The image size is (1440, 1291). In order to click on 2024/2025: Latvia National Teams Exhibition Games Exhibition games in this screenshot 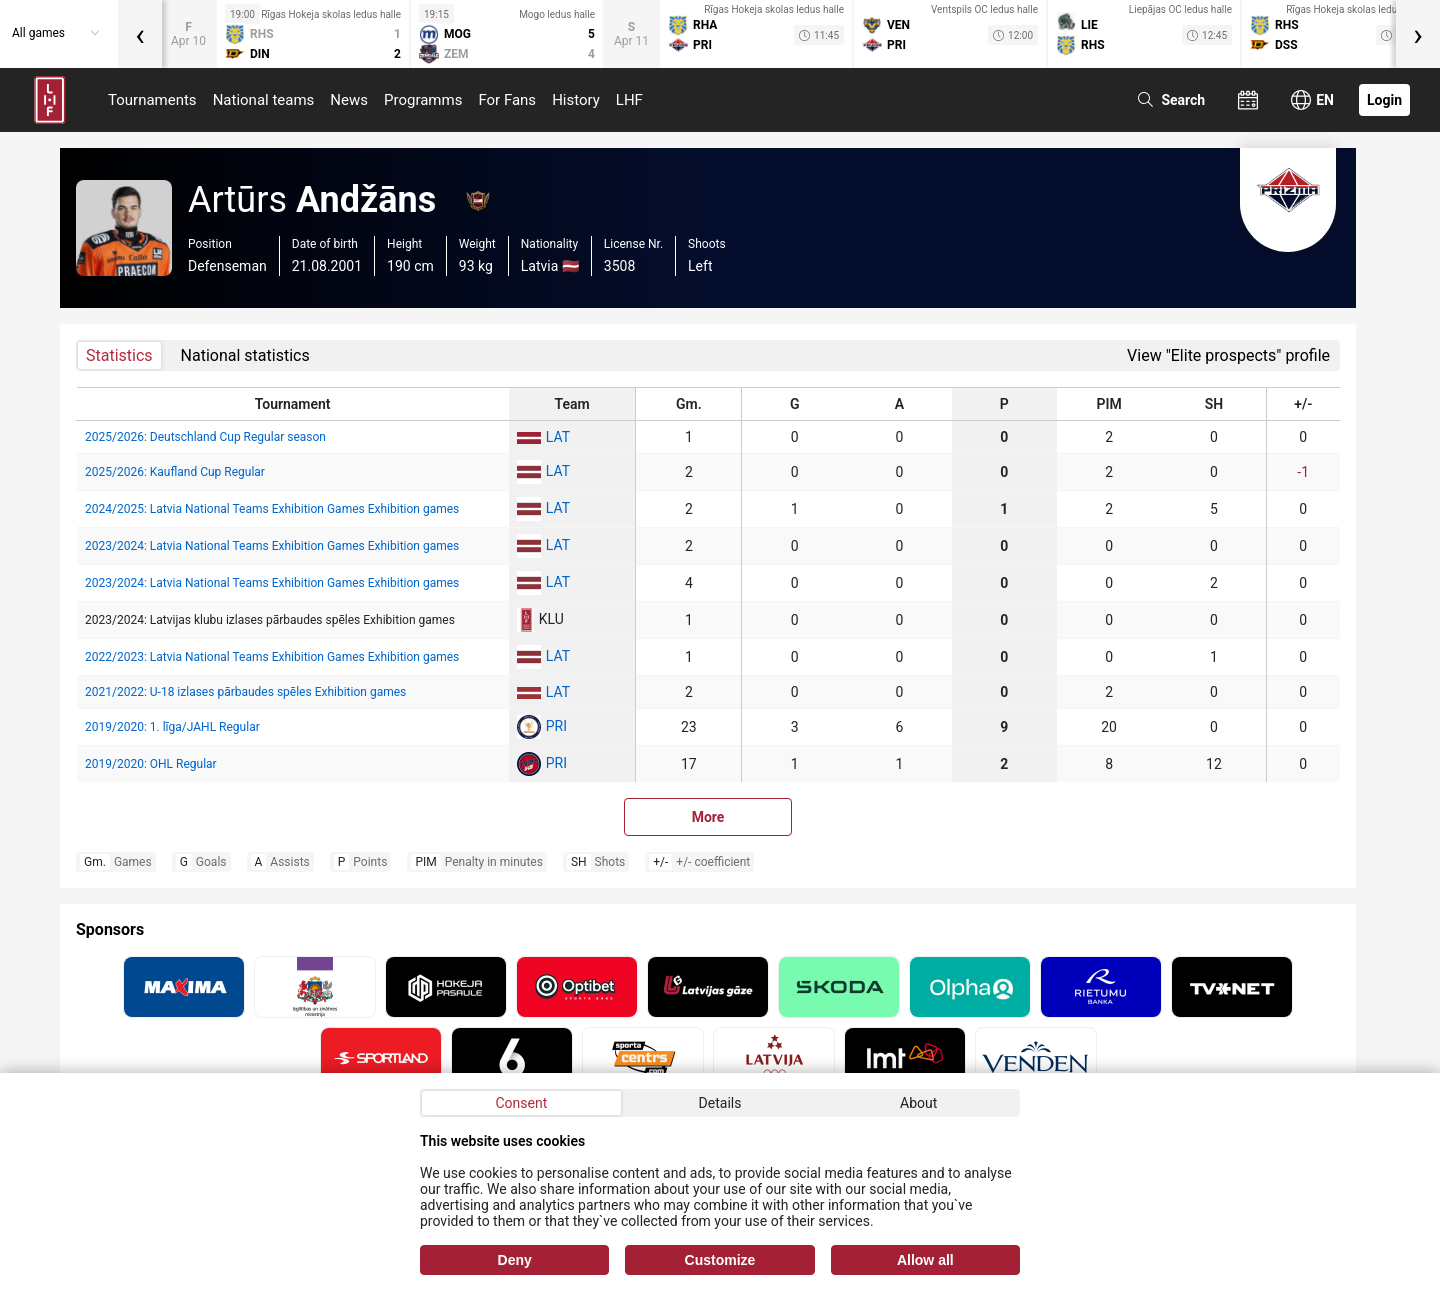, I will do `click(272, 509)`.